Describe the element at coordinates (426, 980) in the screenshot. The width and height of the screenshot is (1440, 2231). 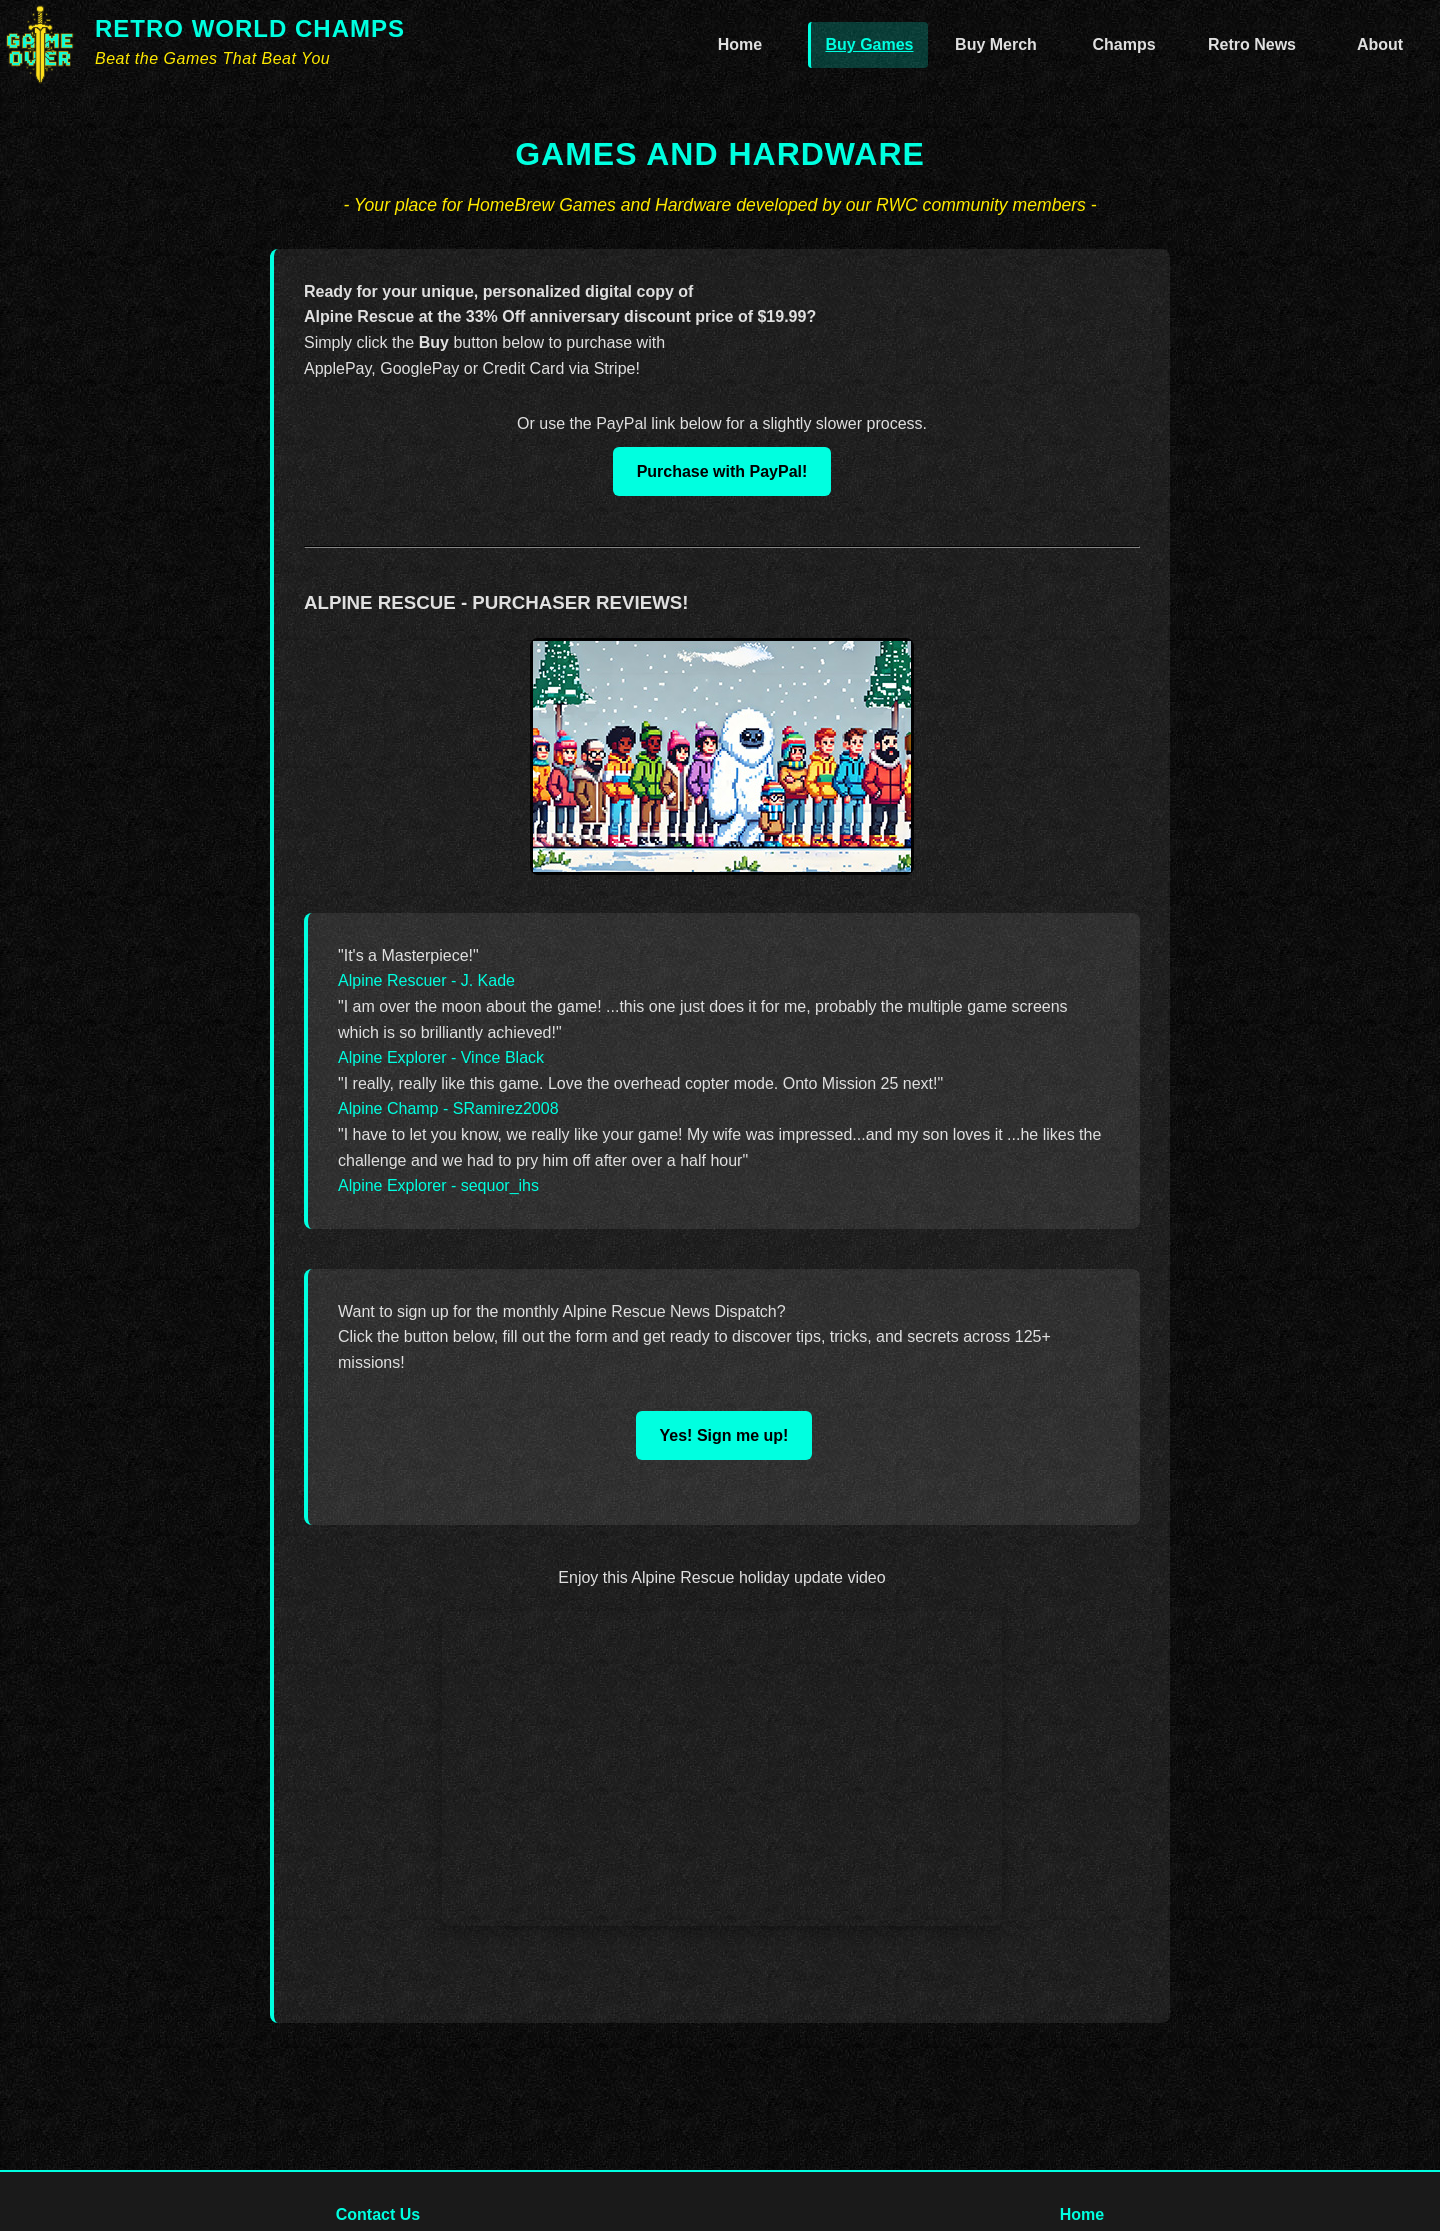
I see `Alpine Rescuer - J. Kade` at that location.